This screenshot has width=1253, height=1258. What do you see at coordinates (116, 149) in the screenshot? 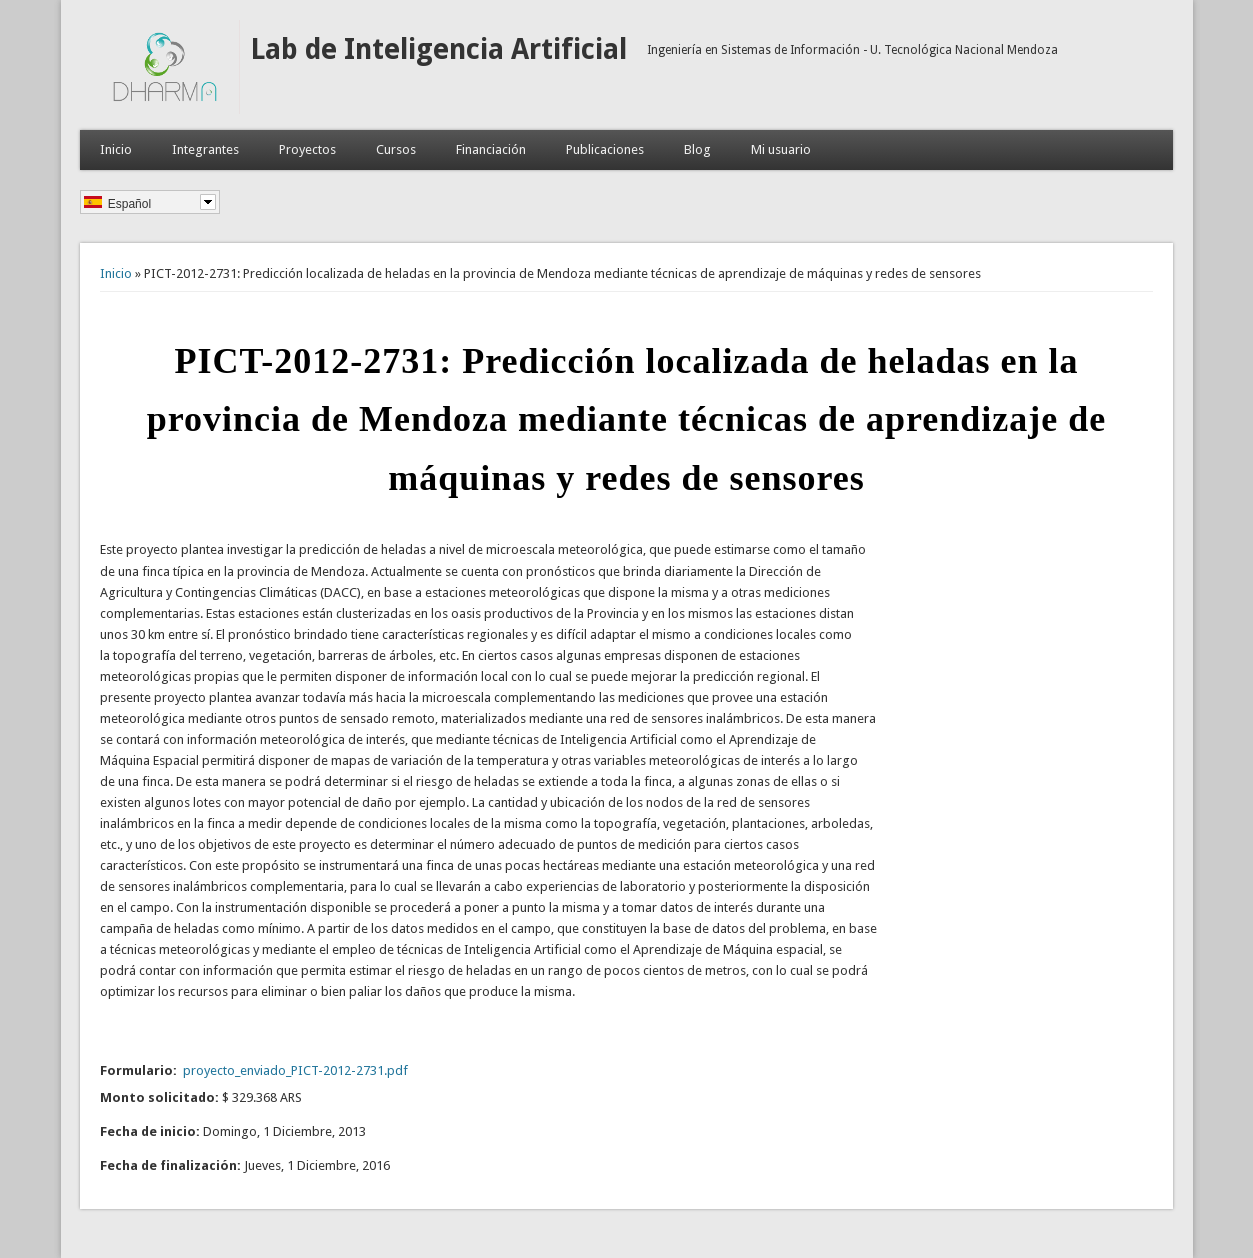
I see `Inicio` at bounding box center [116, 149].